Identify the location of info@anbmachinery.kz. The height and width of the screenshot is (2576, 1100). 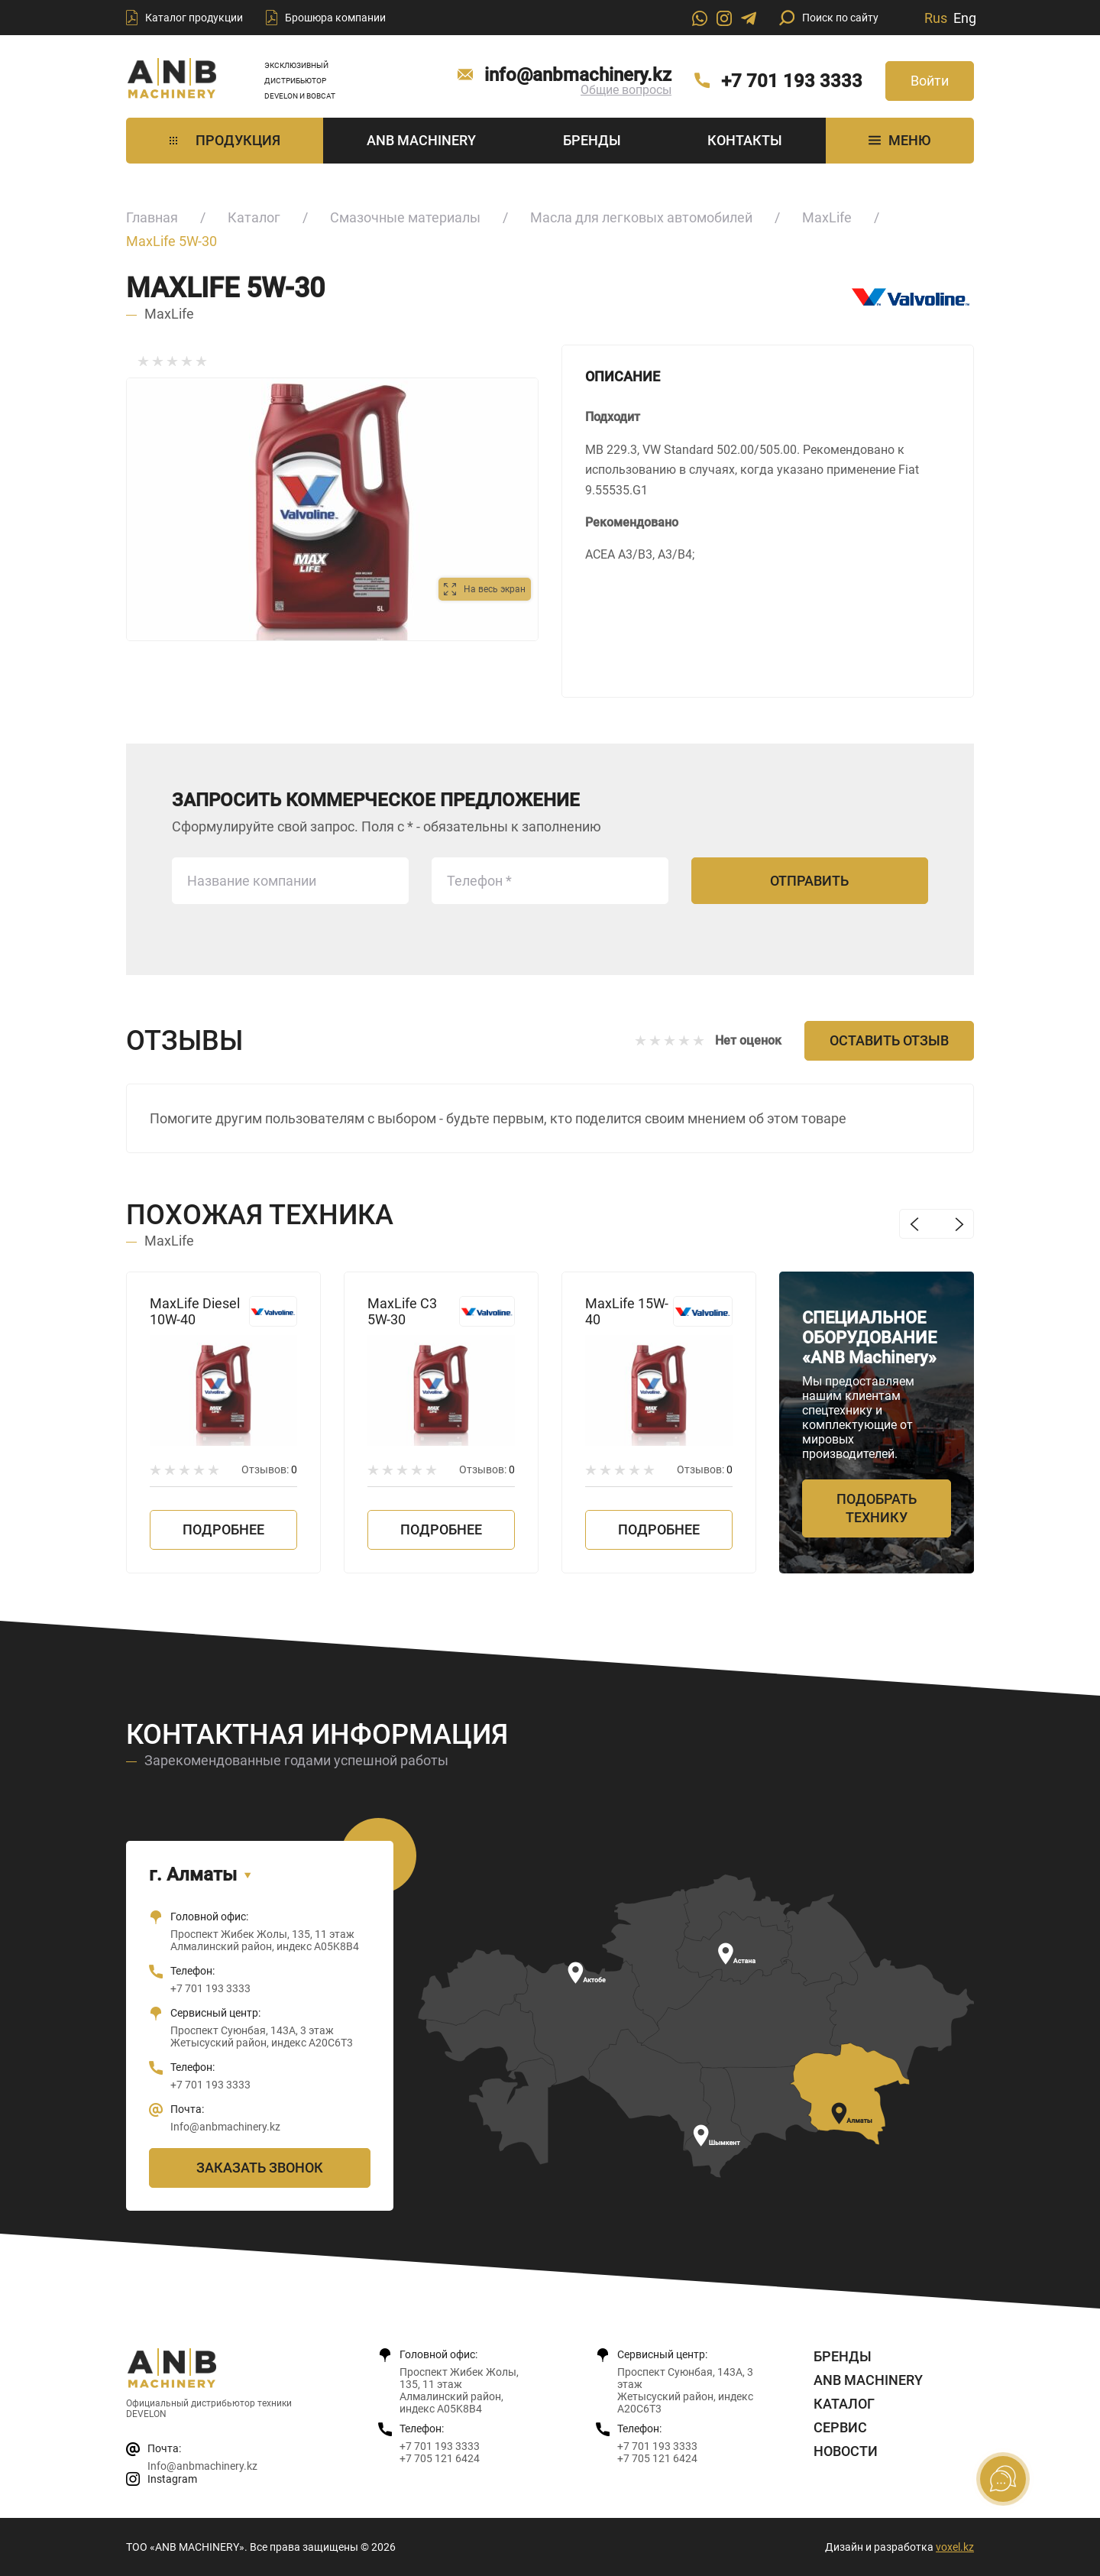
(577, 75).